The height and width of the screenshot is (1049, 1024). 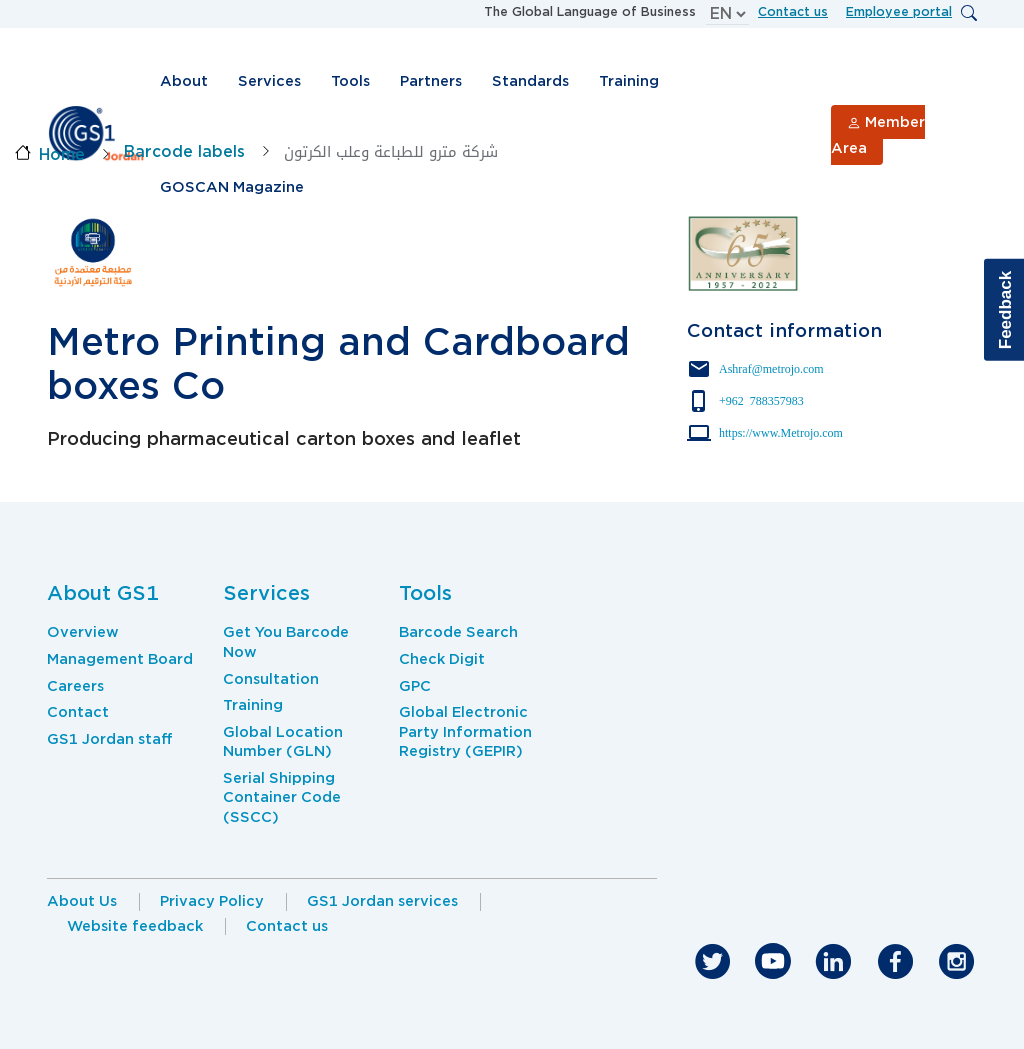 I want to click on Overview, so click(x=83, y=632).